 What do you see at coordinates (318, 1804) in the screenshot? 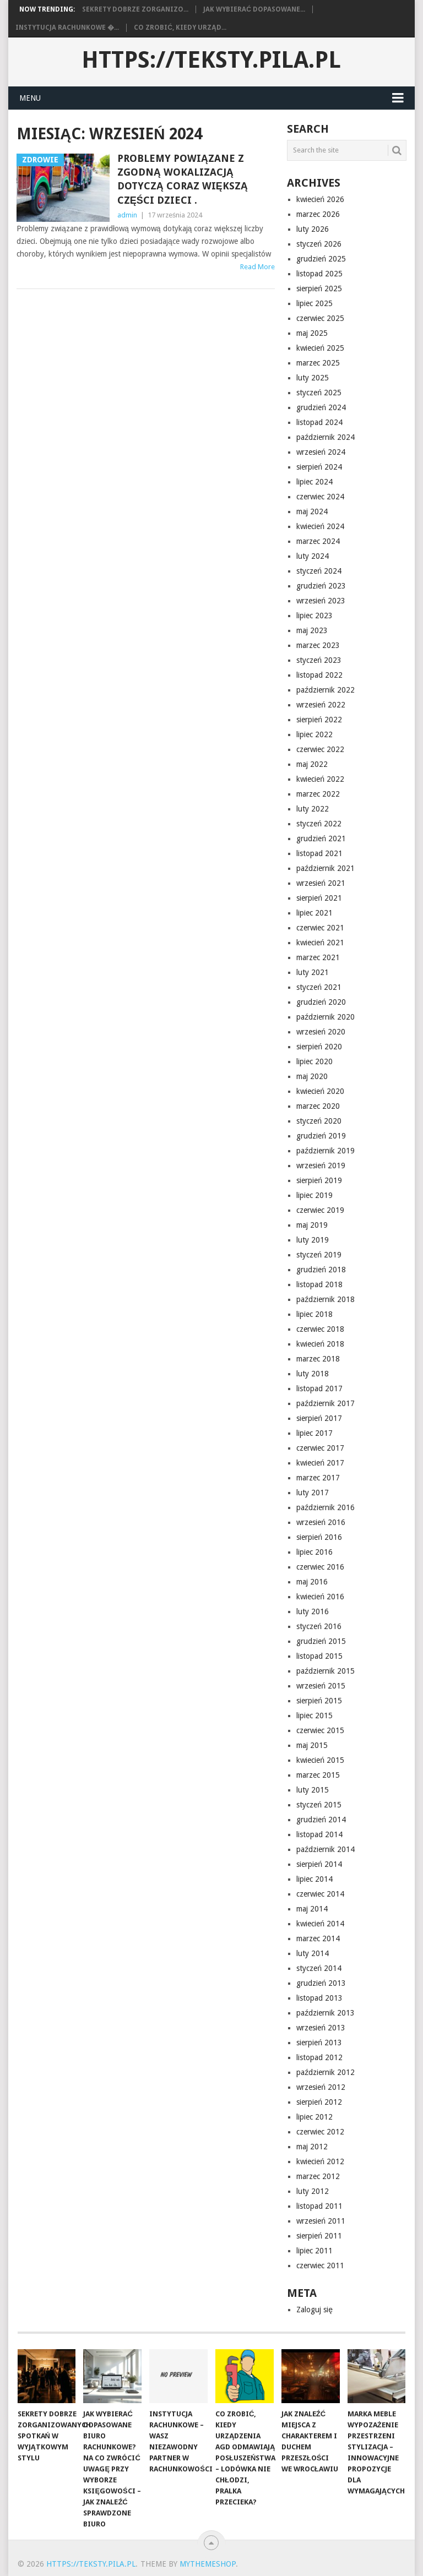
I see `styczeń 2015` at bounding box center [318, 1804].